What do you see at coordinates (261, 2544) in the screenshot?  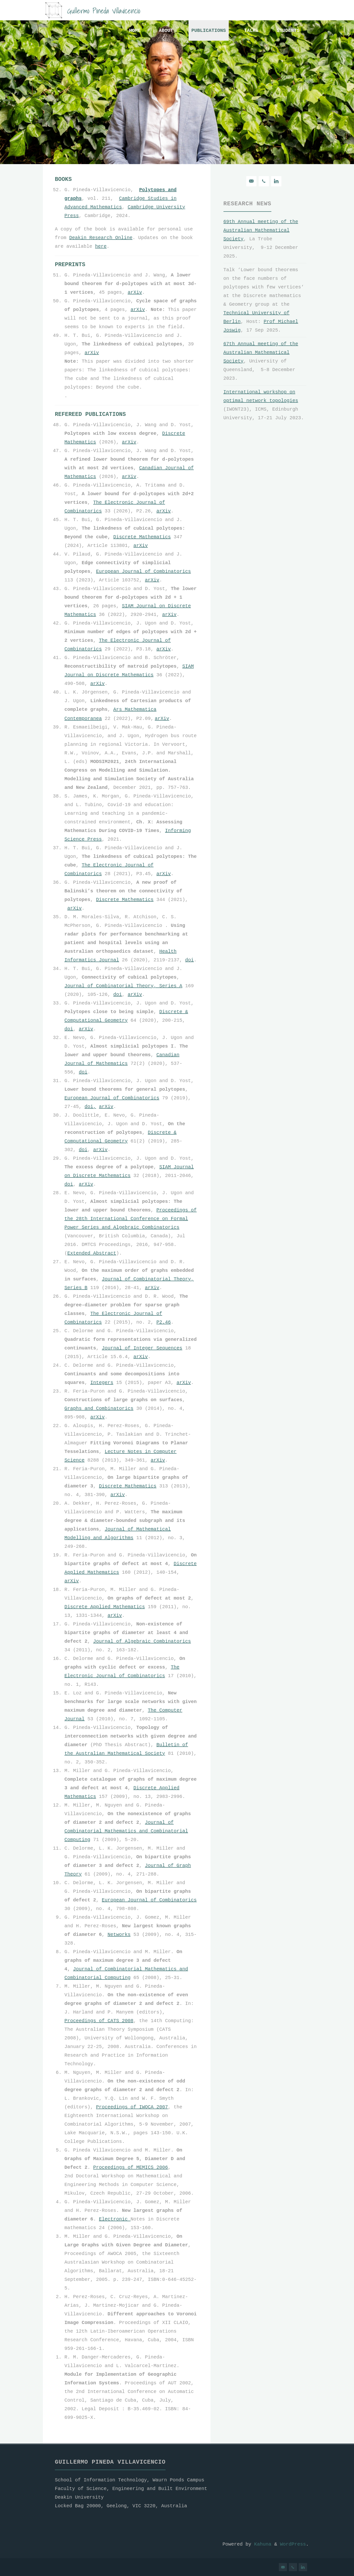 I see `Kahuna` at bounding box center [261, 2544].